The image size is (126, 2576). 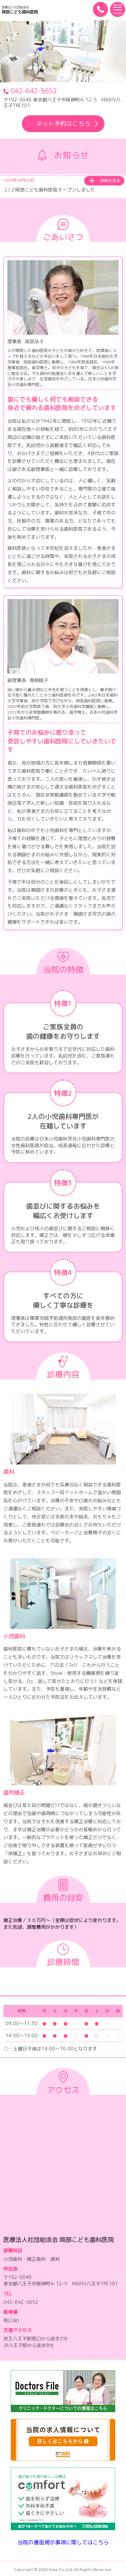 What do you see at coordinates (67, 123) in the screenshot?
I see `ネット予約はこちら` at bounding box center [67, 123].